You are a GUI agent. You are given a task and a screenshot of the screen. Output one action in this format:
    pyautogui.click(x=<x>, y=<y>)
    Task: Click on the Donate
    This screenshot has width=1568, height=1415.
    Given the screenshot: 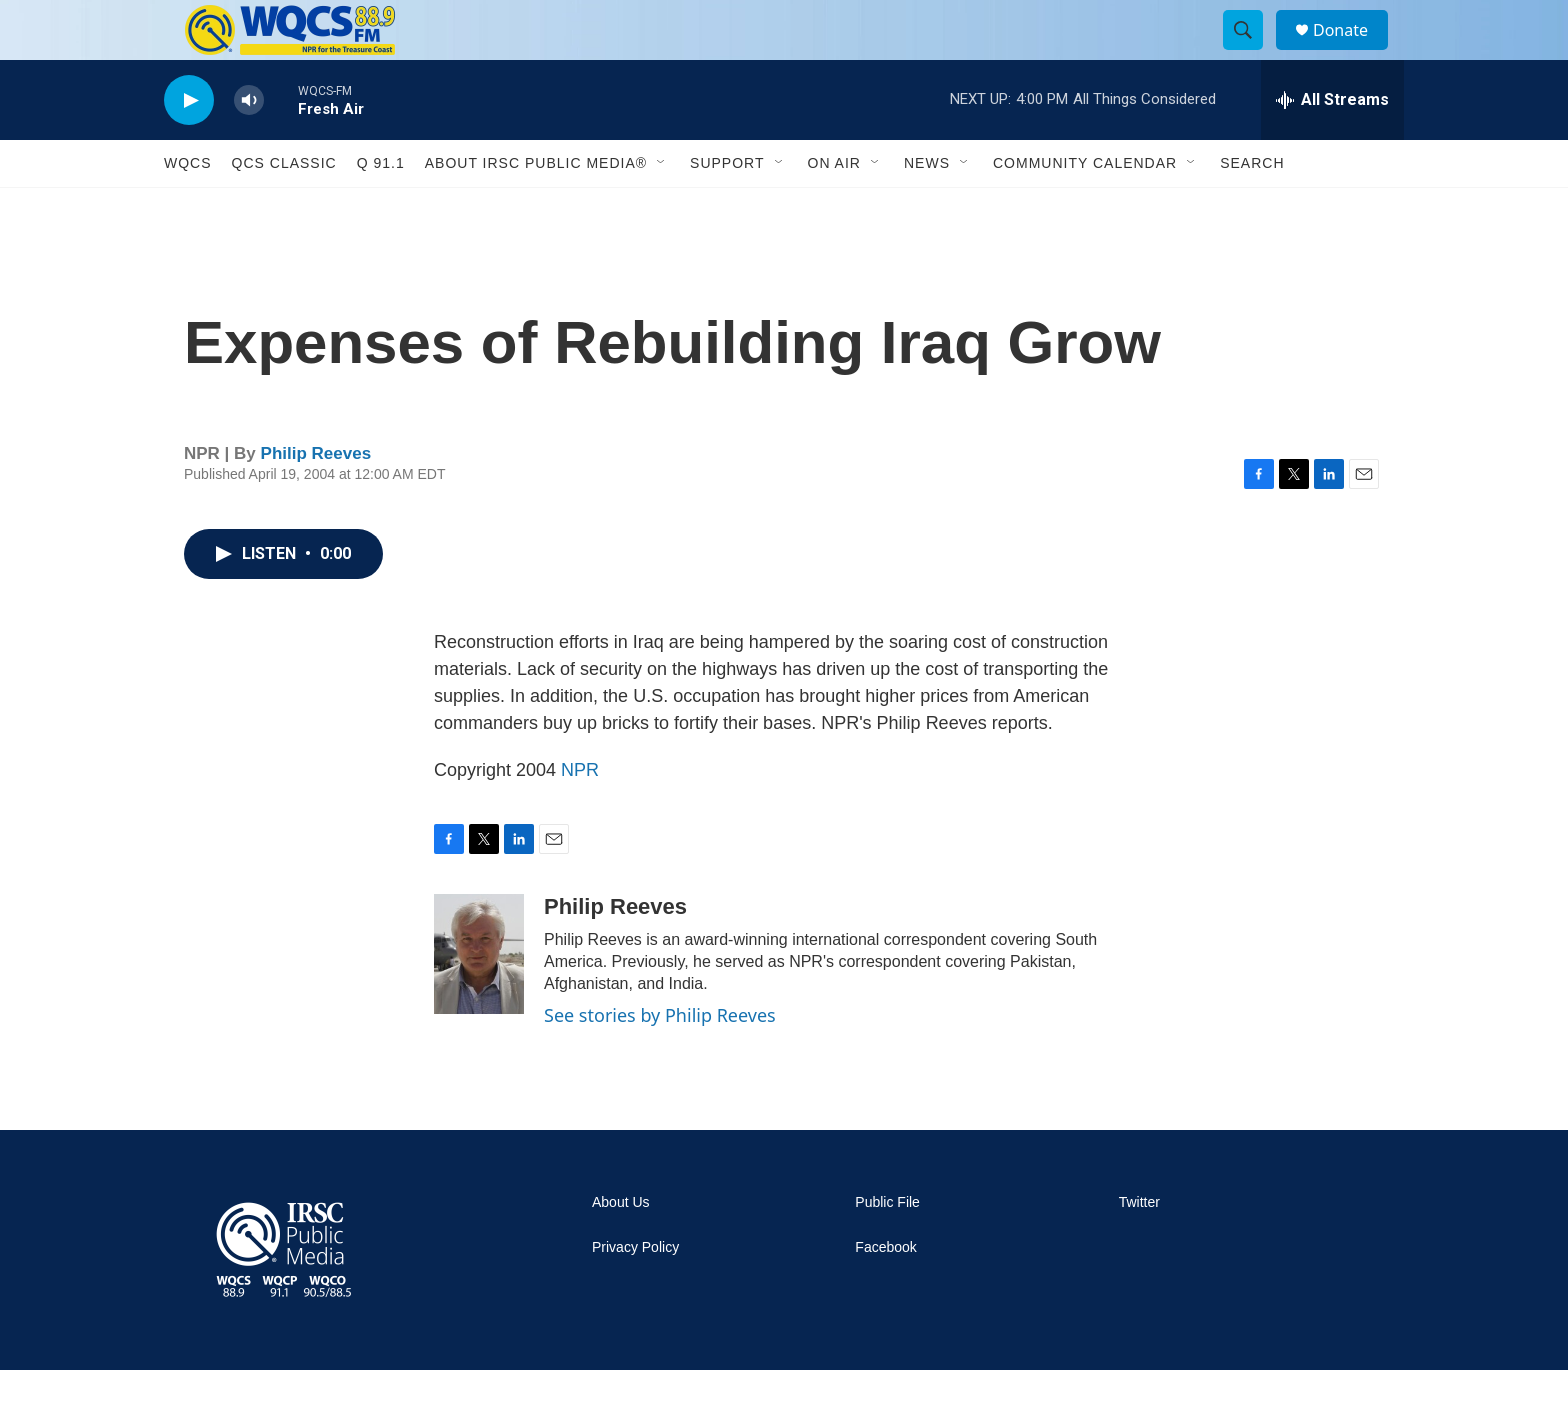 What is the action you would take?
    pyautogui.click(x=1353, y=52)
    